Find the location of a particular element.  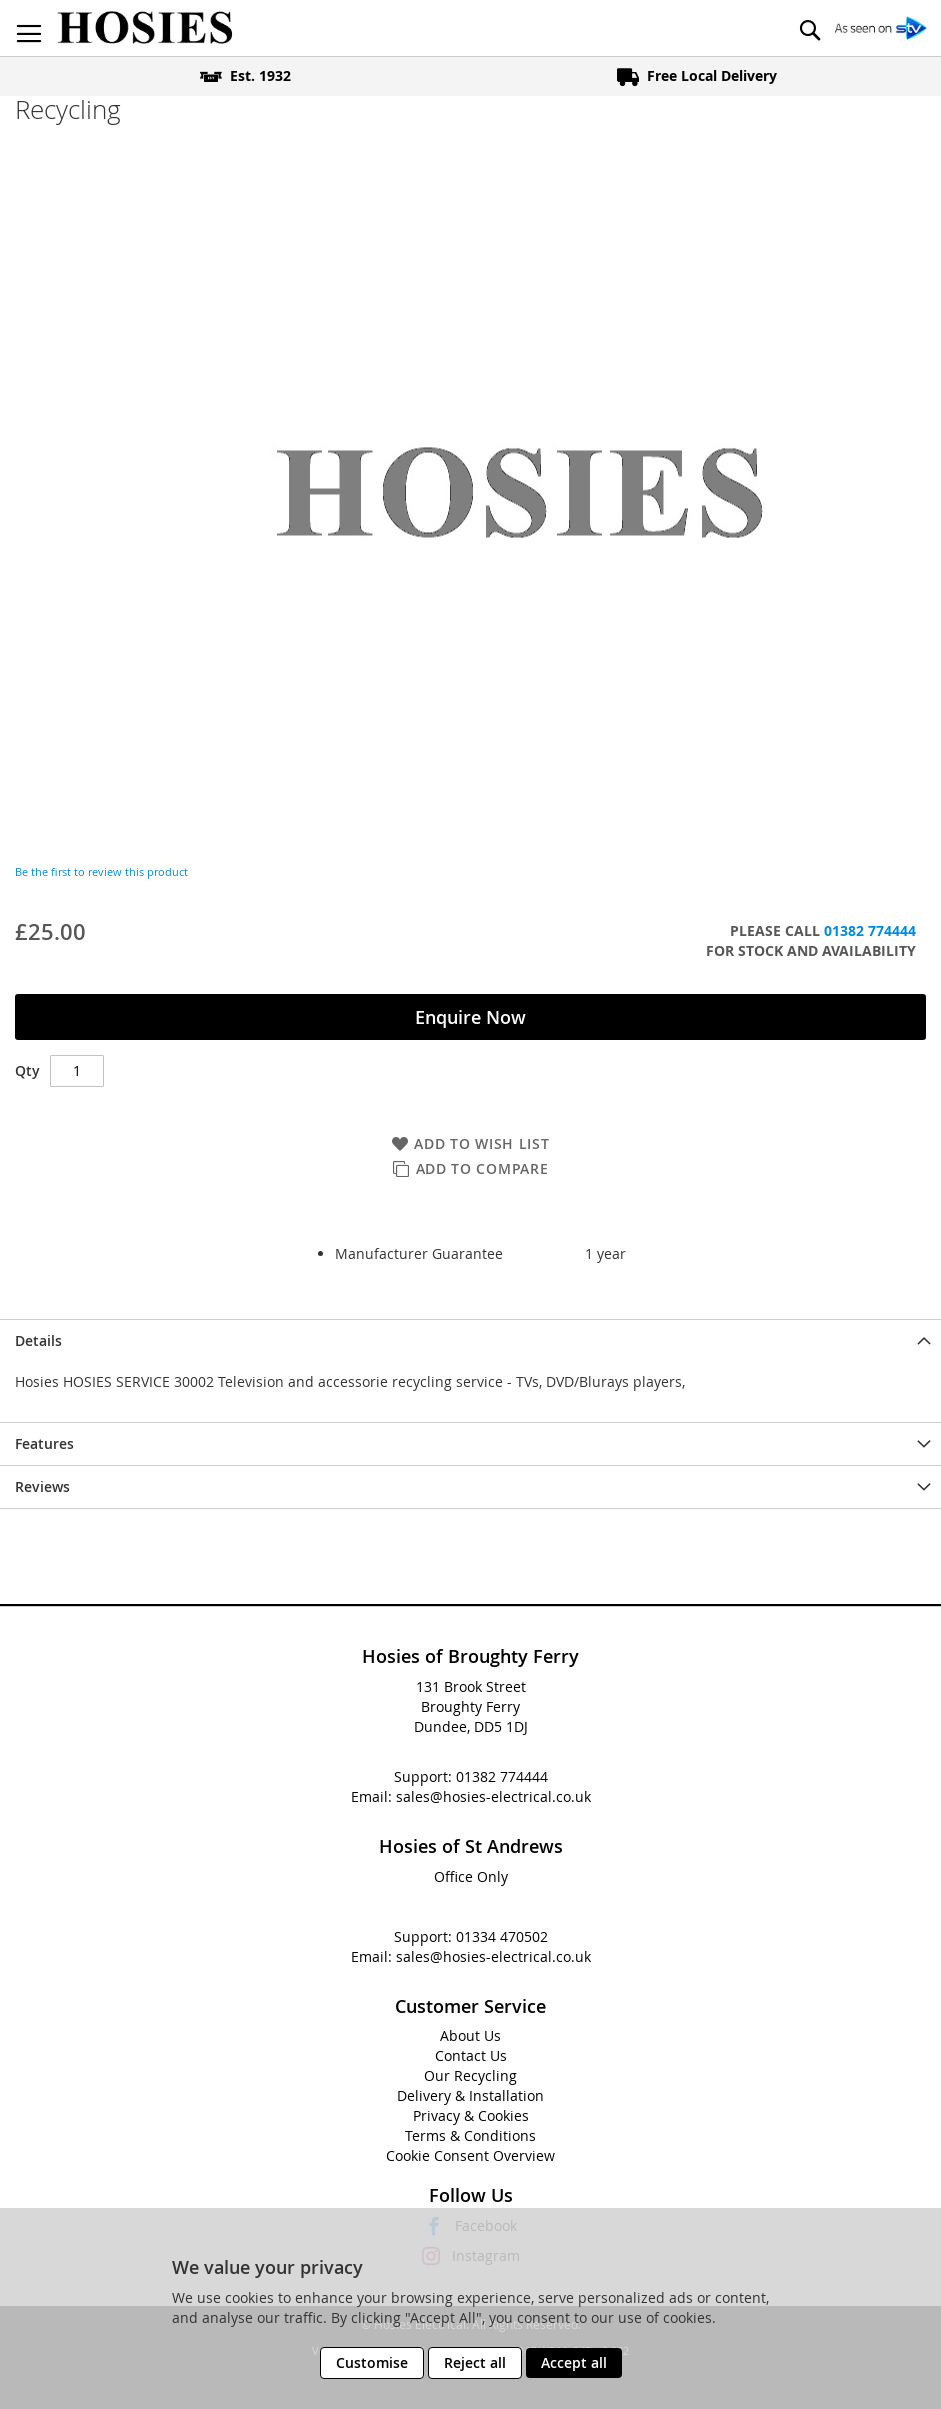

Contact Us is located at coordinates (471, 2055).